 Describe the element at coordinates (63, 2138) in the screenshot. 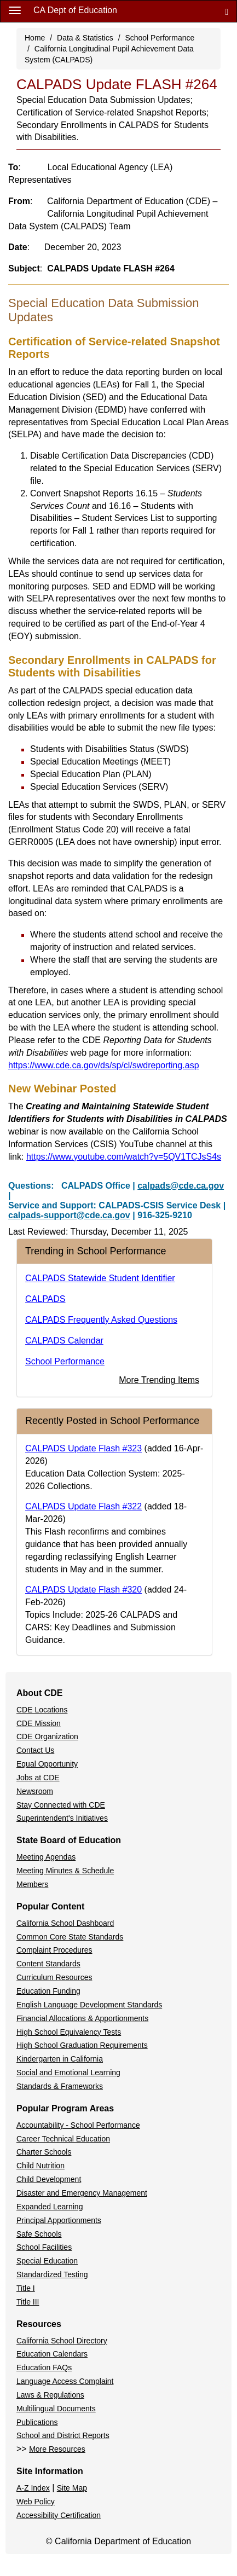

I see `Career Technical Education` at that location.